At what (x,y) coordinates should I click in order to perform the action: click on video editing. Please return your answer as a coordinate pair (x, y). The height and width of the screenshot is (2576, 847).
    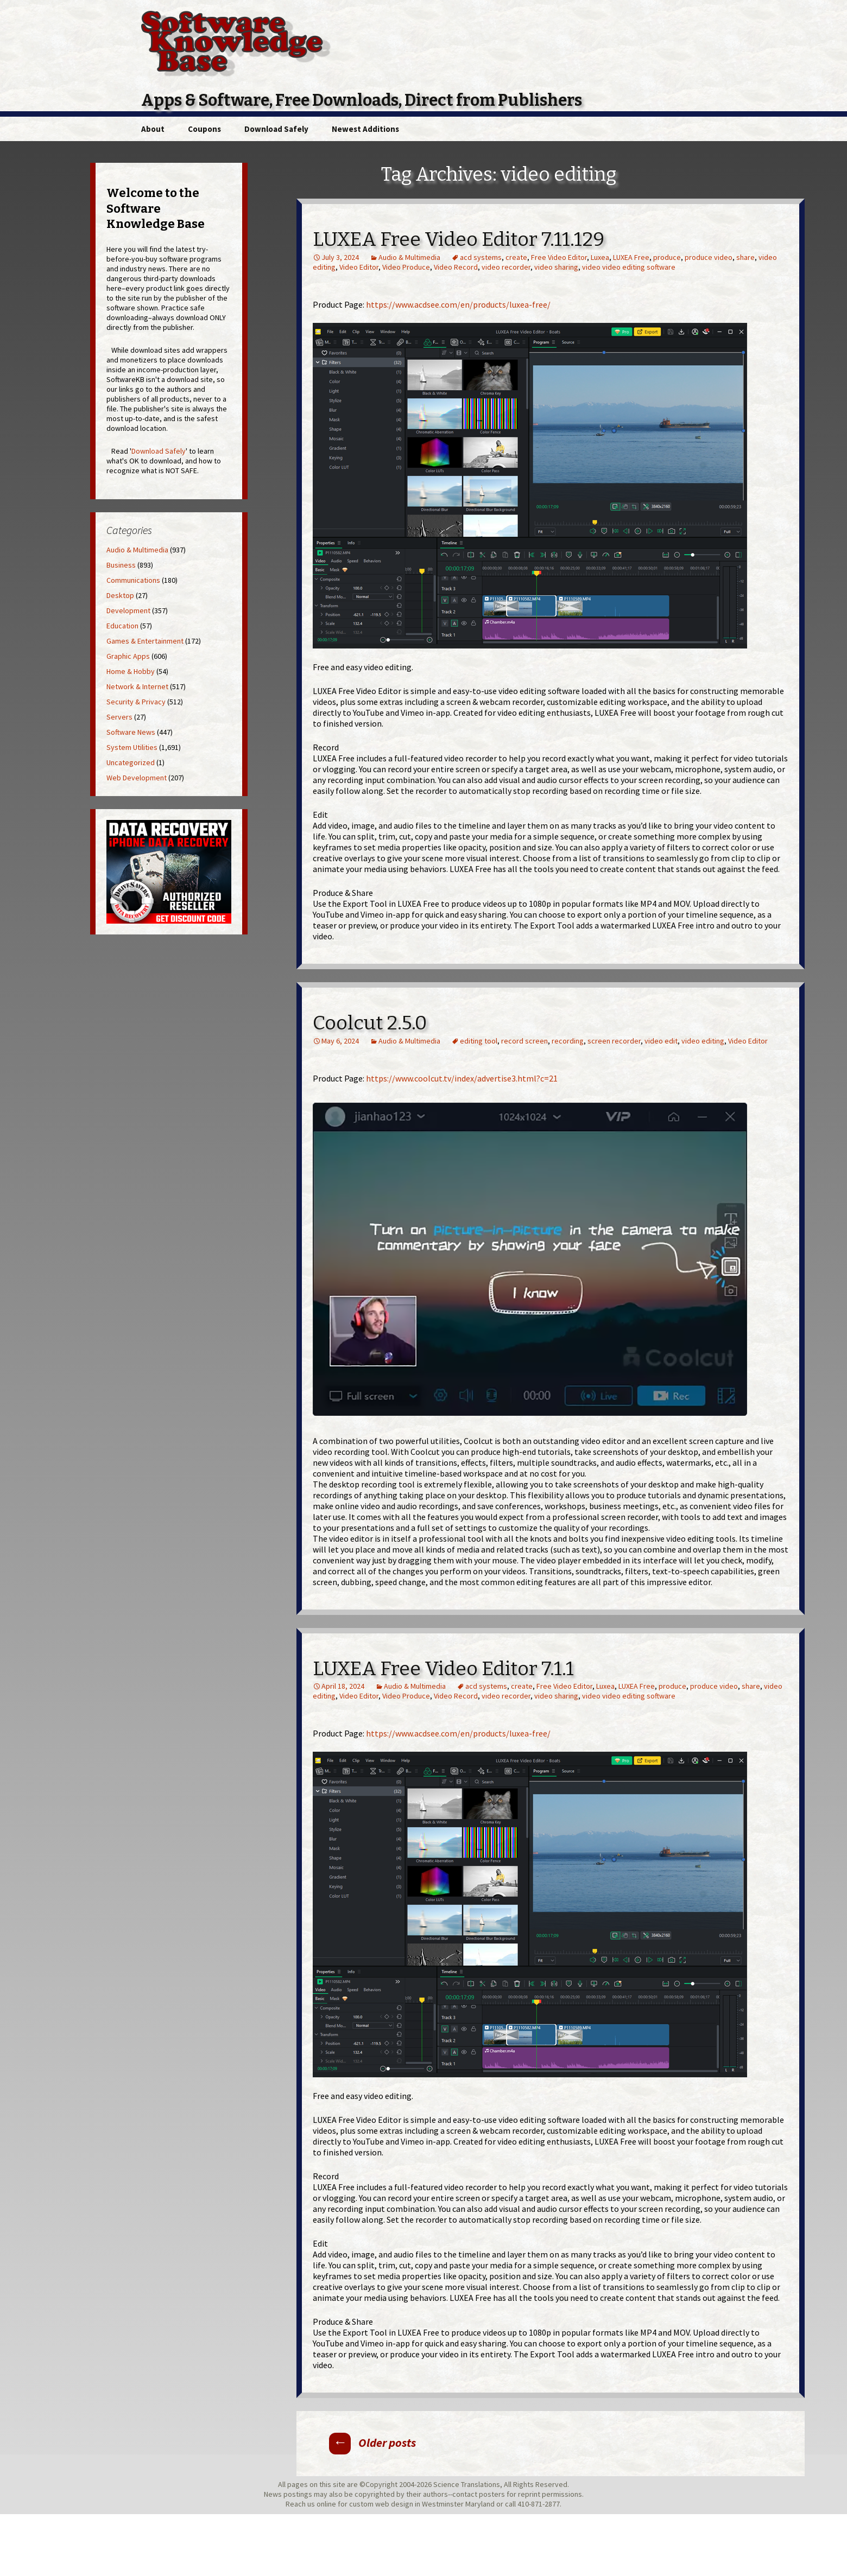
    Looking at the image, I should click on (702, 1041).